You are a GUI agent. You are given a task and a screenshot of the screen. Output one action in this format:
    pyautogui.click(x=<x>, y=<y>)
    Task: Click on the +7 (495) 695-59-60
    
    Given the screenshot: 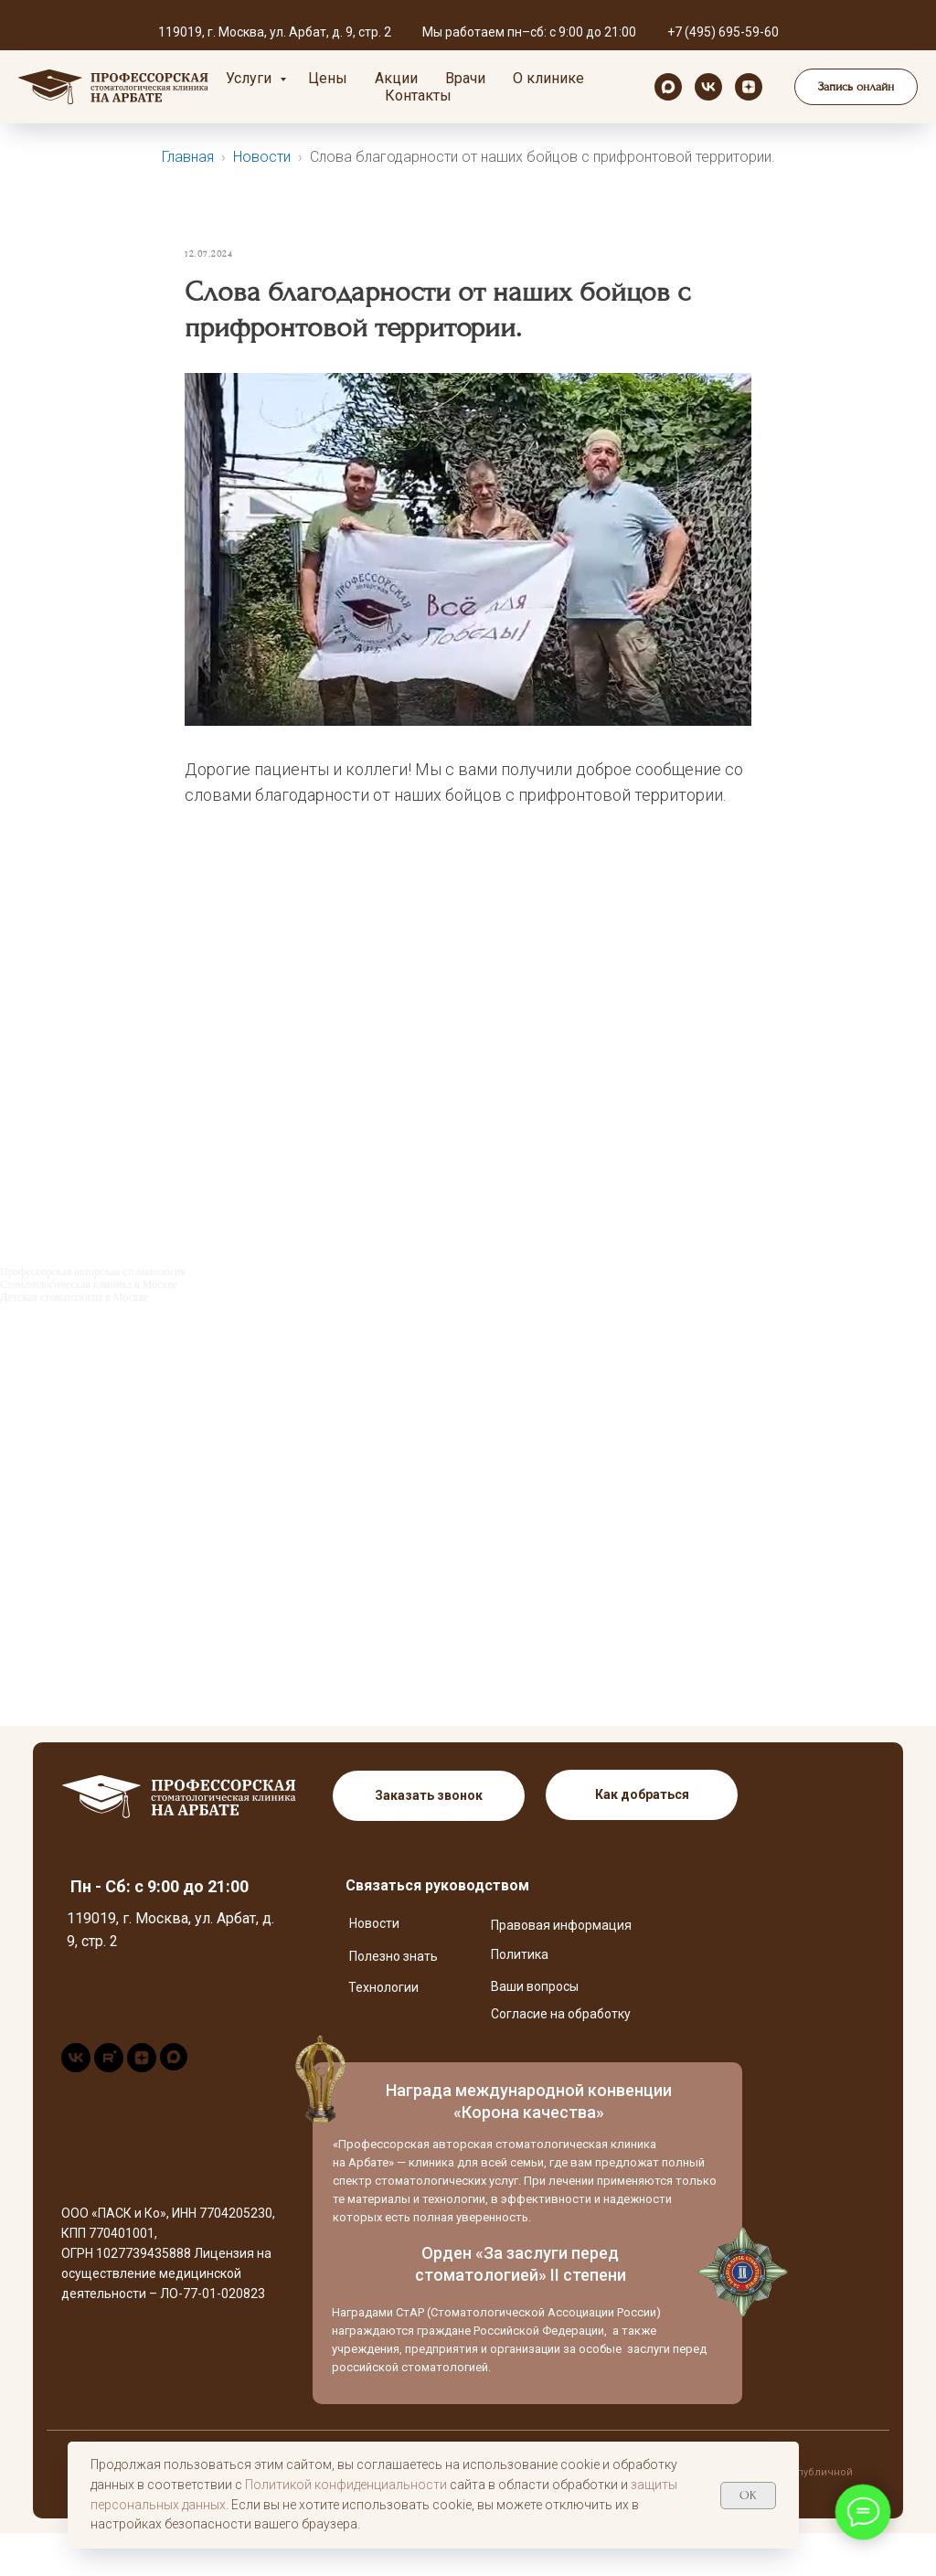 What is the action you would take?
    pyautogui.click(x=723, y=32)
    